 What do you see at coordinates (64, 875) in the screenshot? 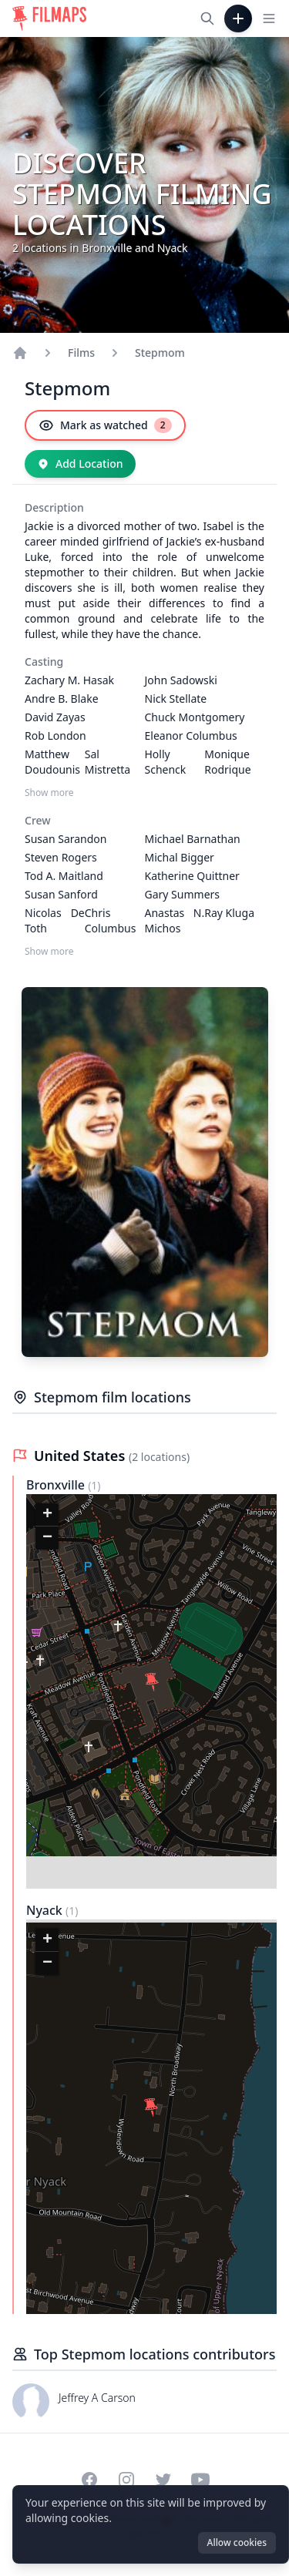
I see `Tod A. Maitland` at bounding box center [64, 875].